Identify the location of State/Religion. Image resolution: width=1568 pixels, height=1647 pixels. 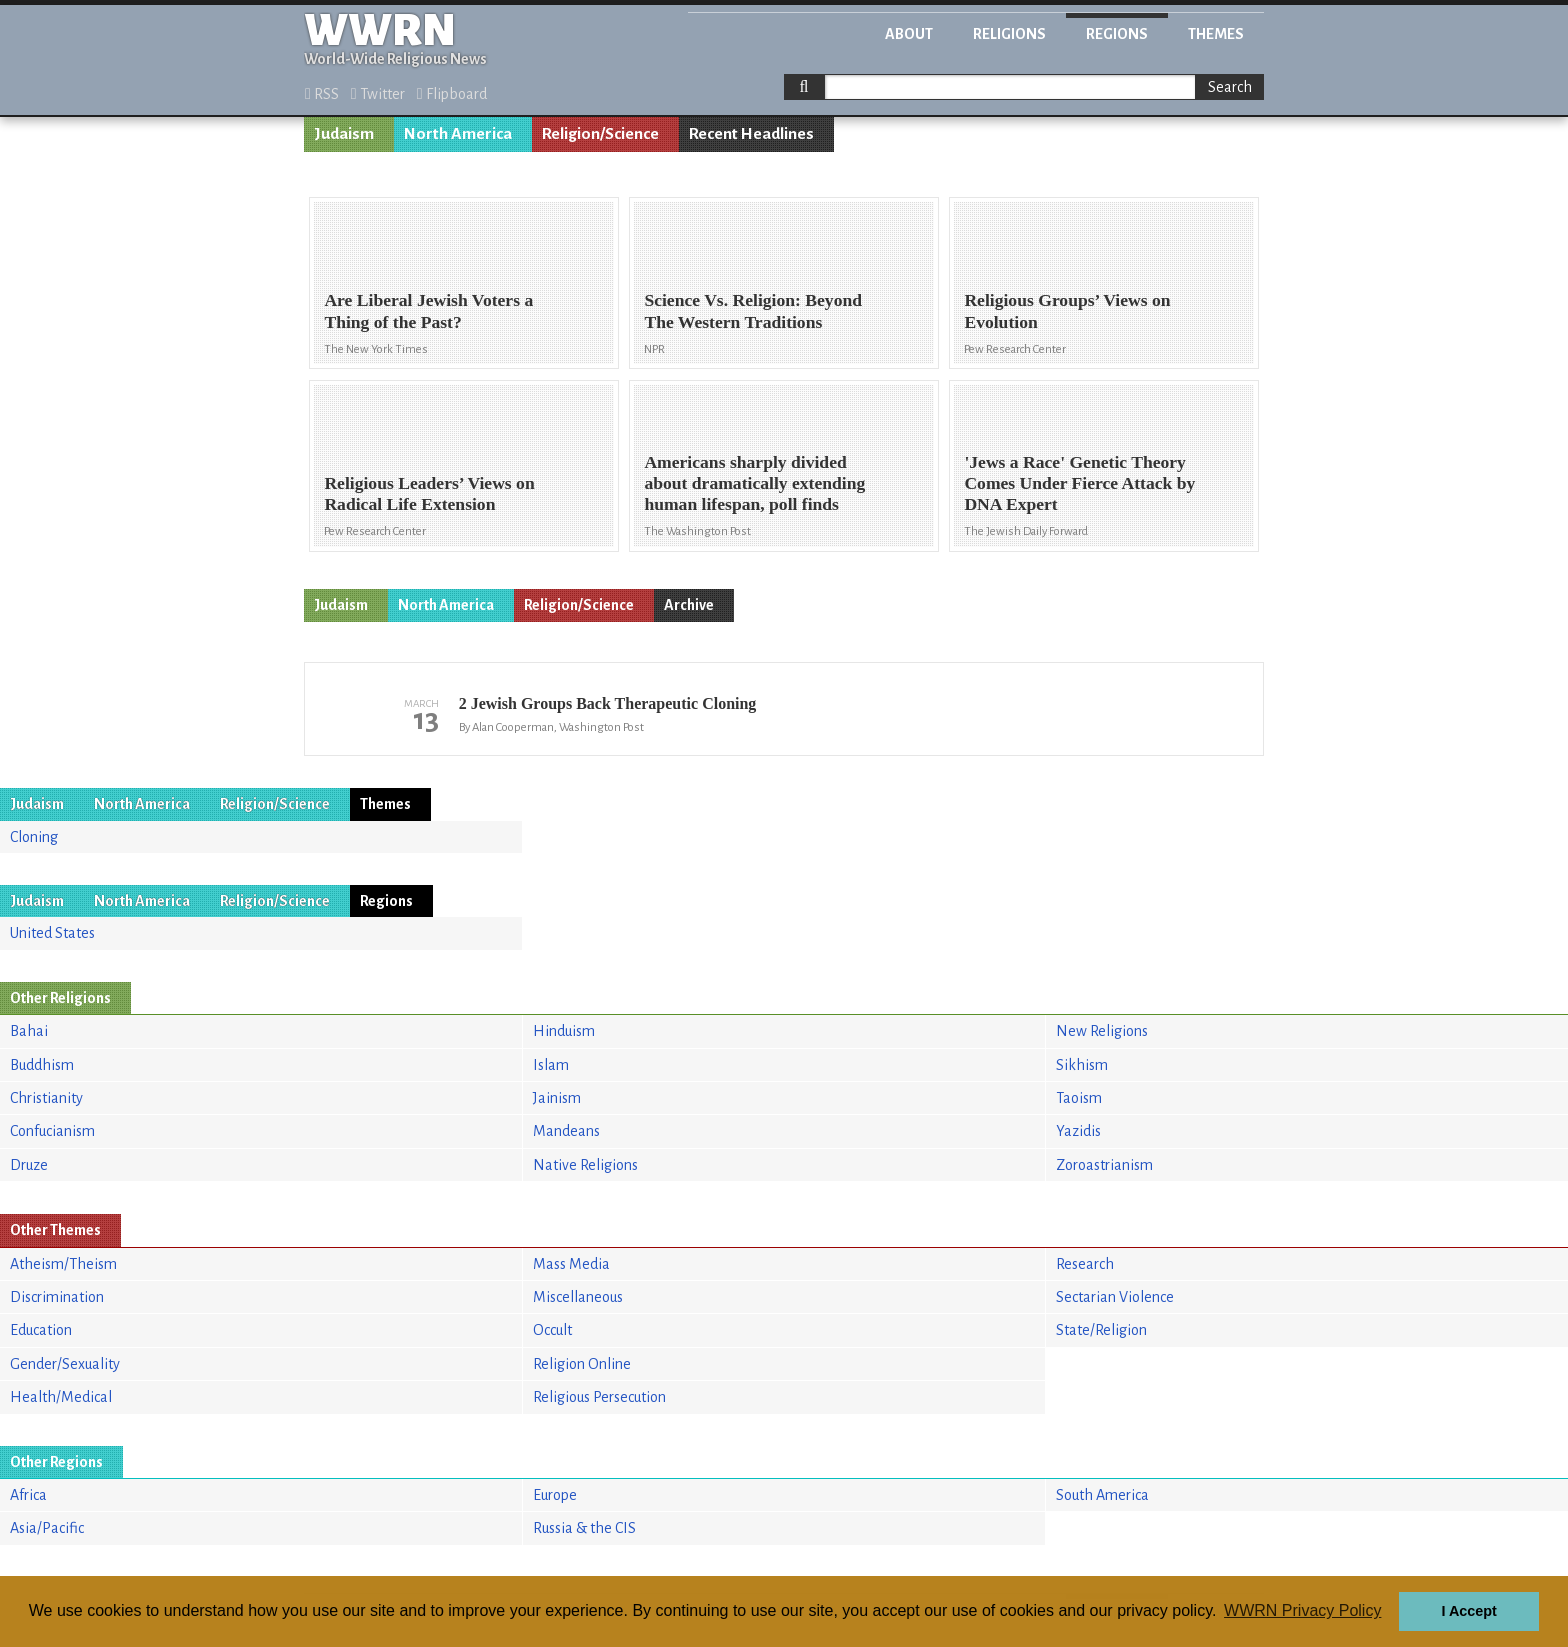
(1101, 1330).